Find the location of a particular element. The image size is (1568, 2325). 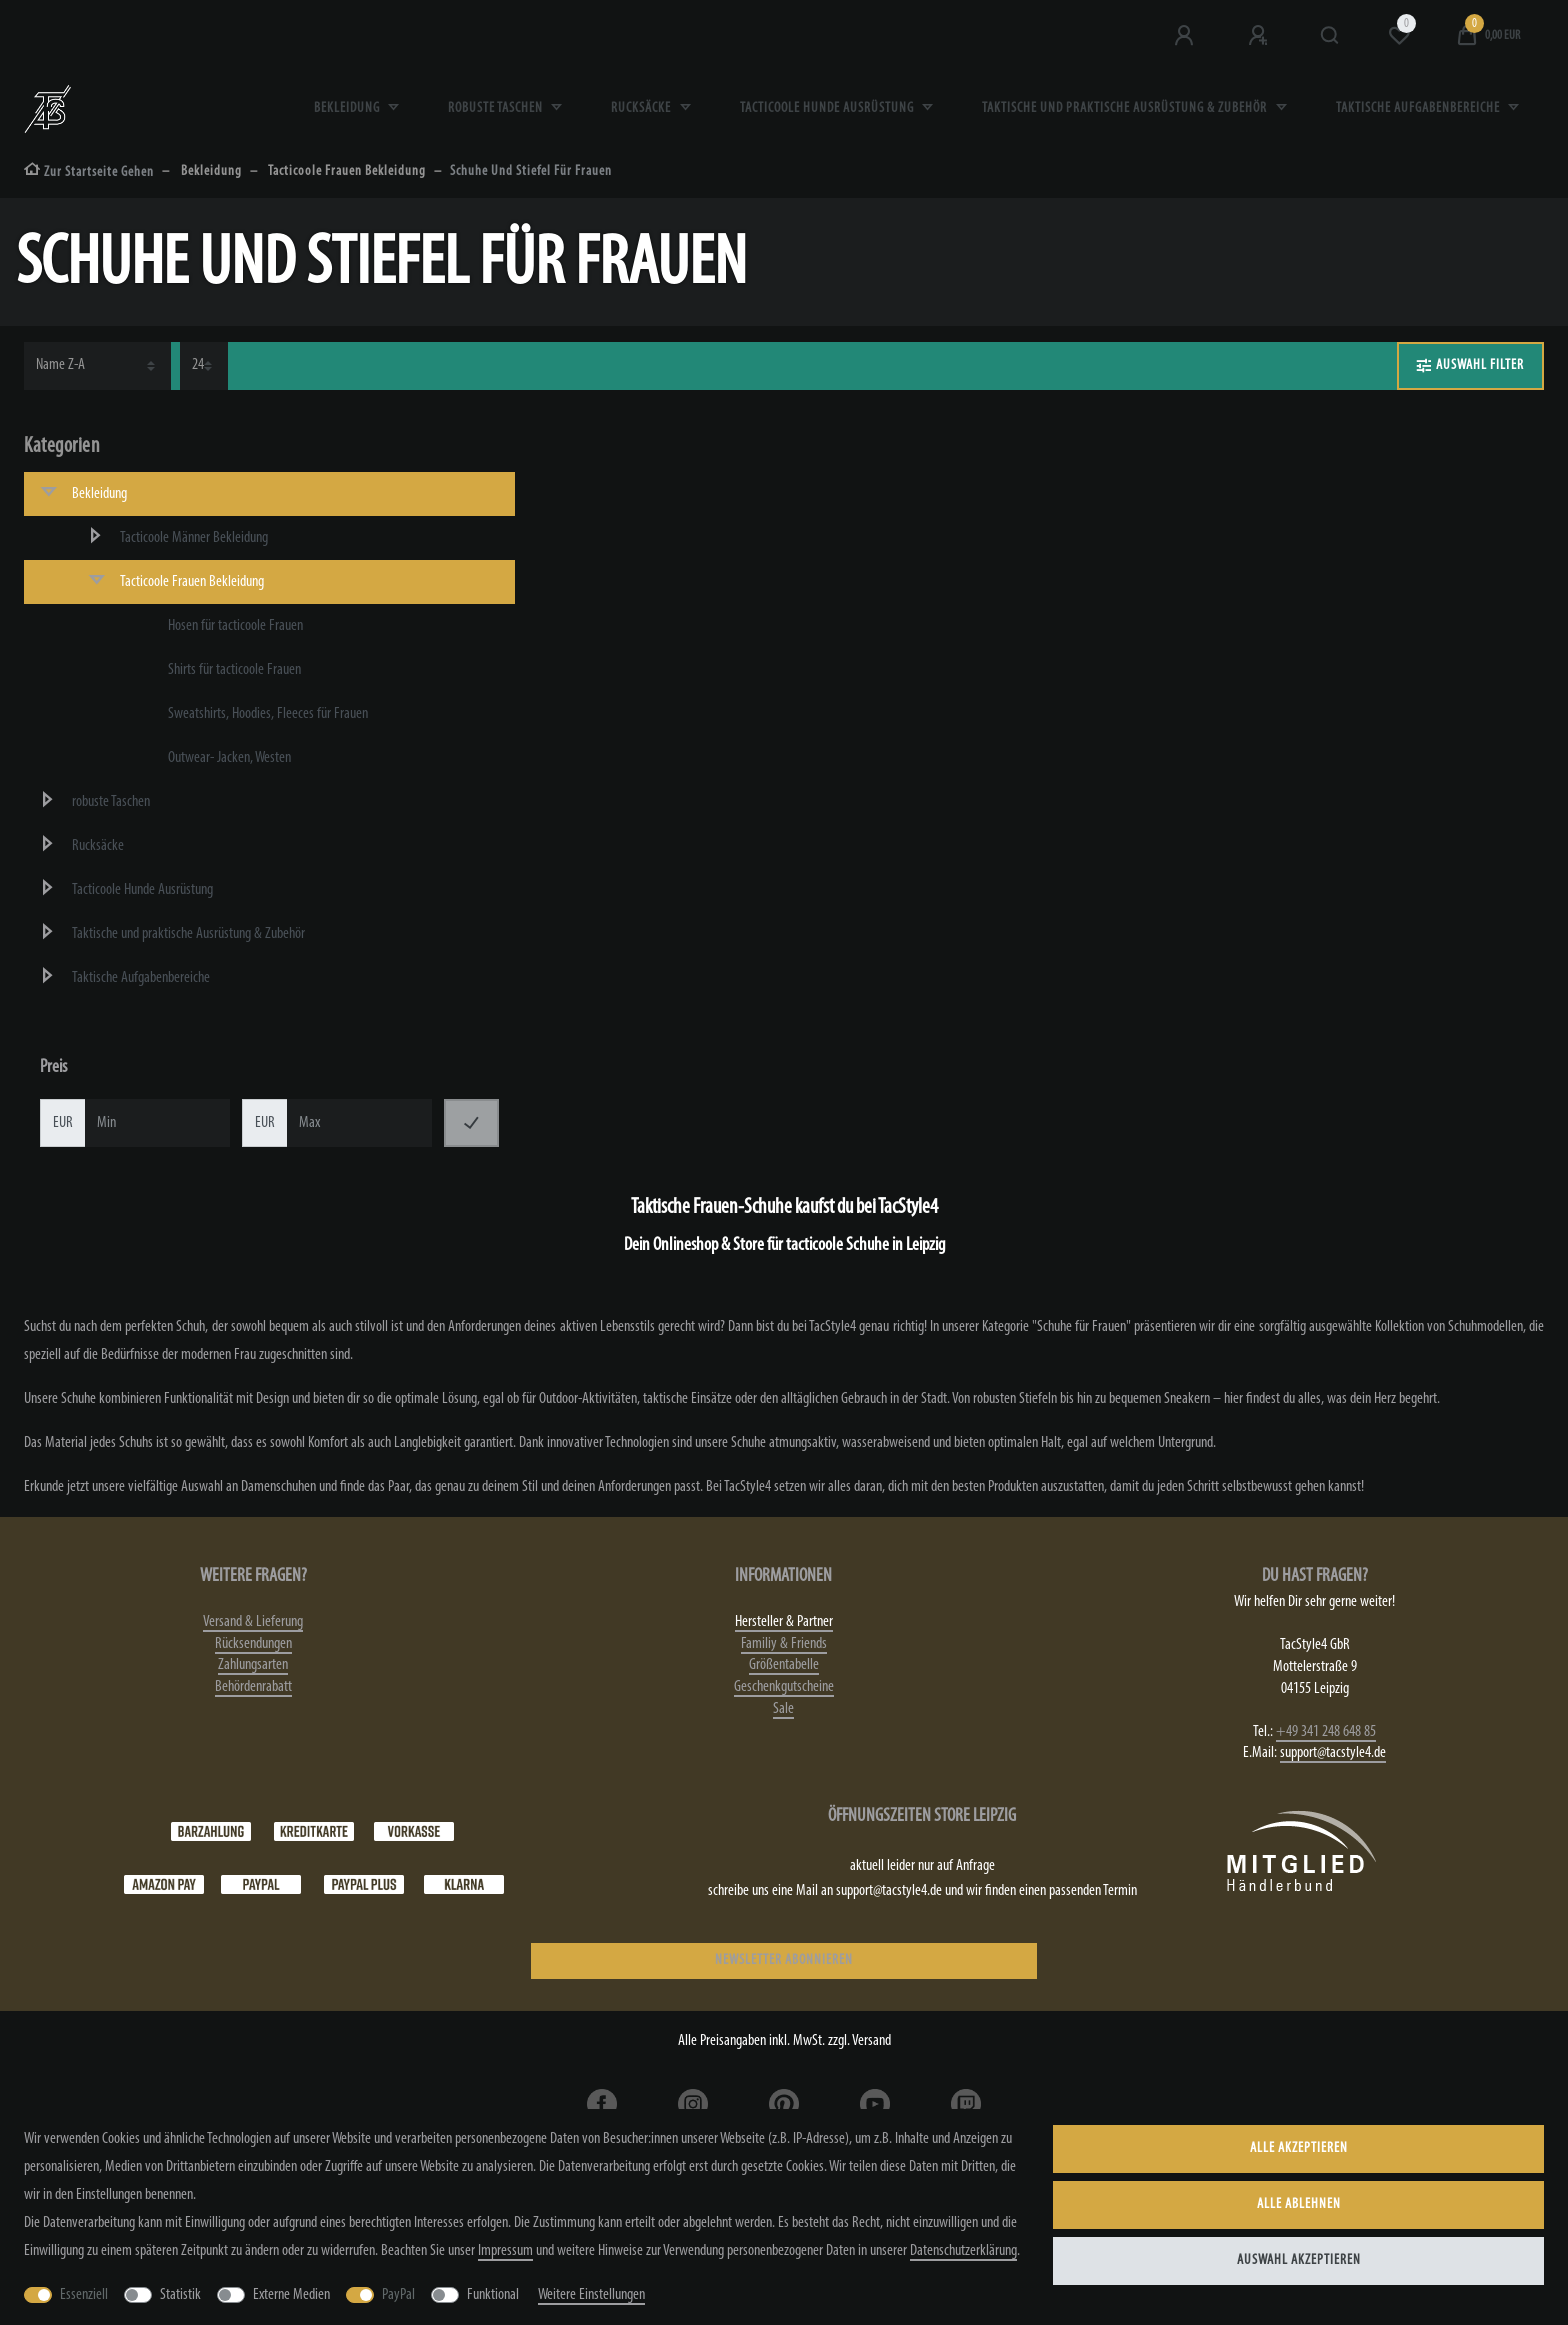

Rucksäcke is located at coordinates (642, 108).